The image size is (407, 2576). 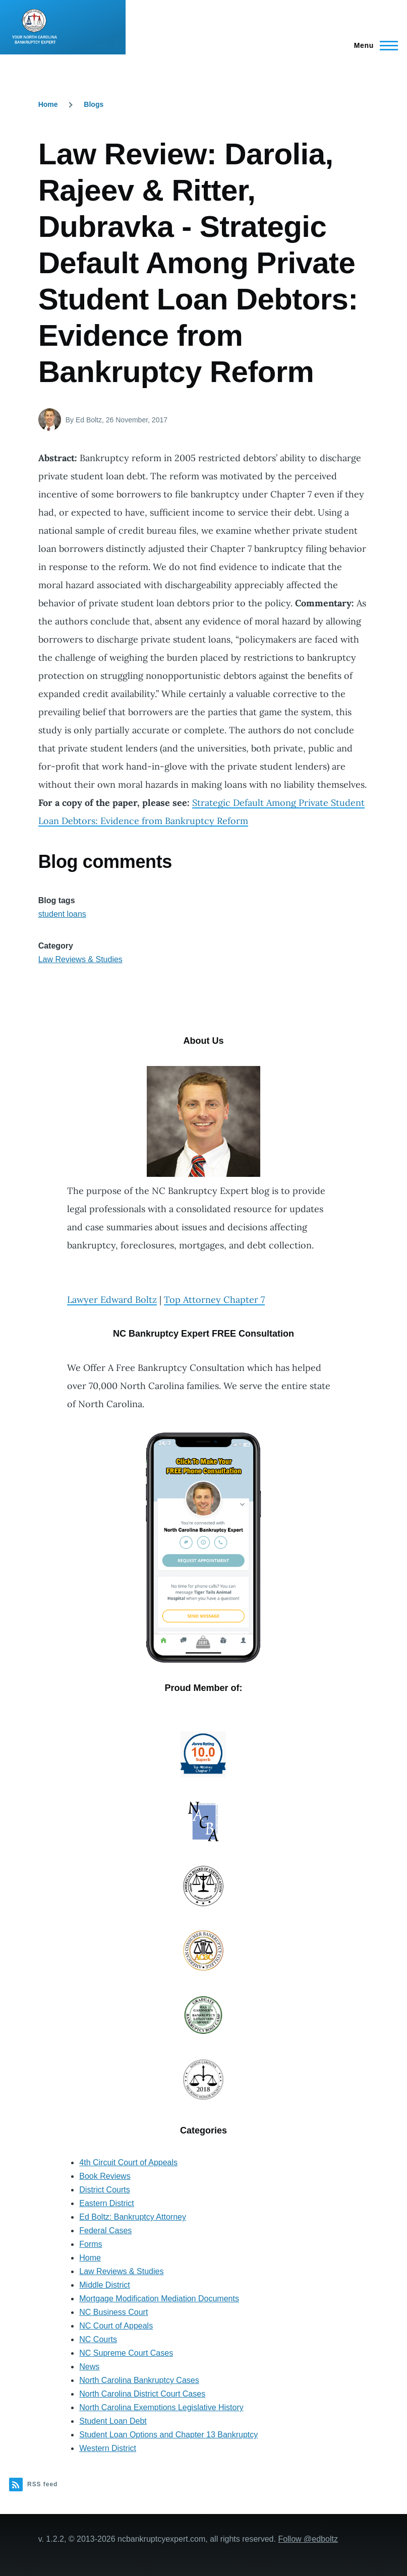 What do you see at coordinates (214, 1299) in the screenshot?
I see `Top Attorney Chapter 7` at bounding box center [214, 1299].